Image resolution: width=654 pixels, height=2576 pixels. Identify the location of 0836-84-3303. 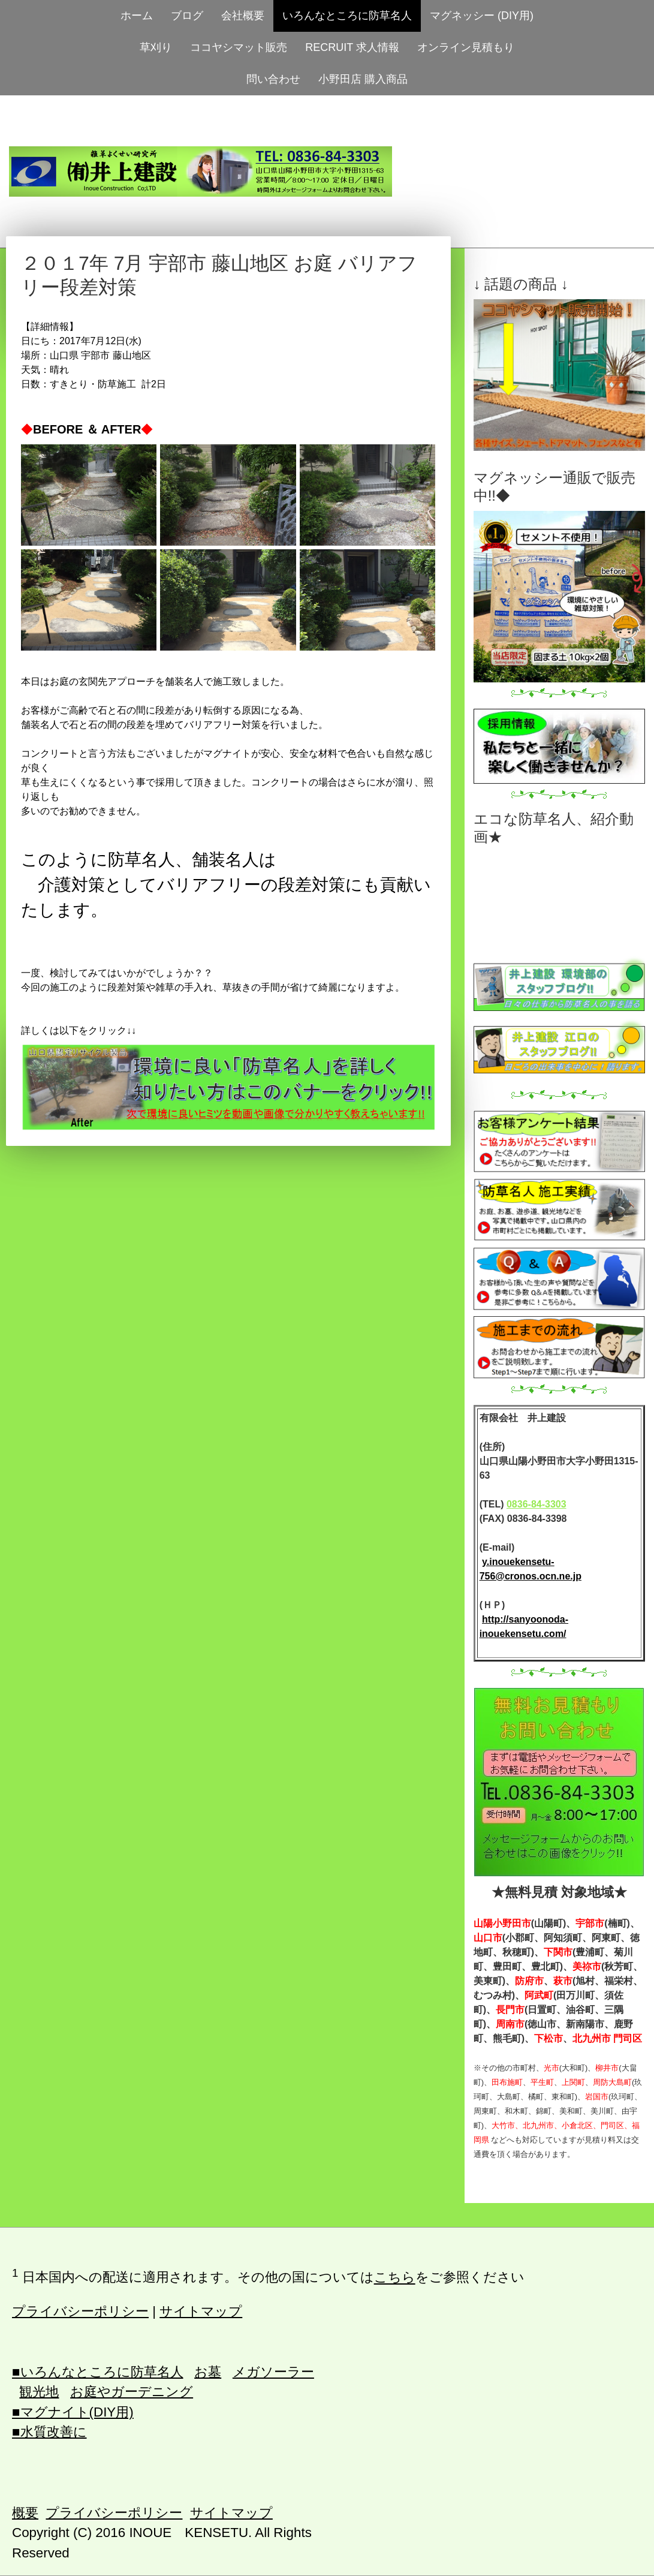
(536, 1504).